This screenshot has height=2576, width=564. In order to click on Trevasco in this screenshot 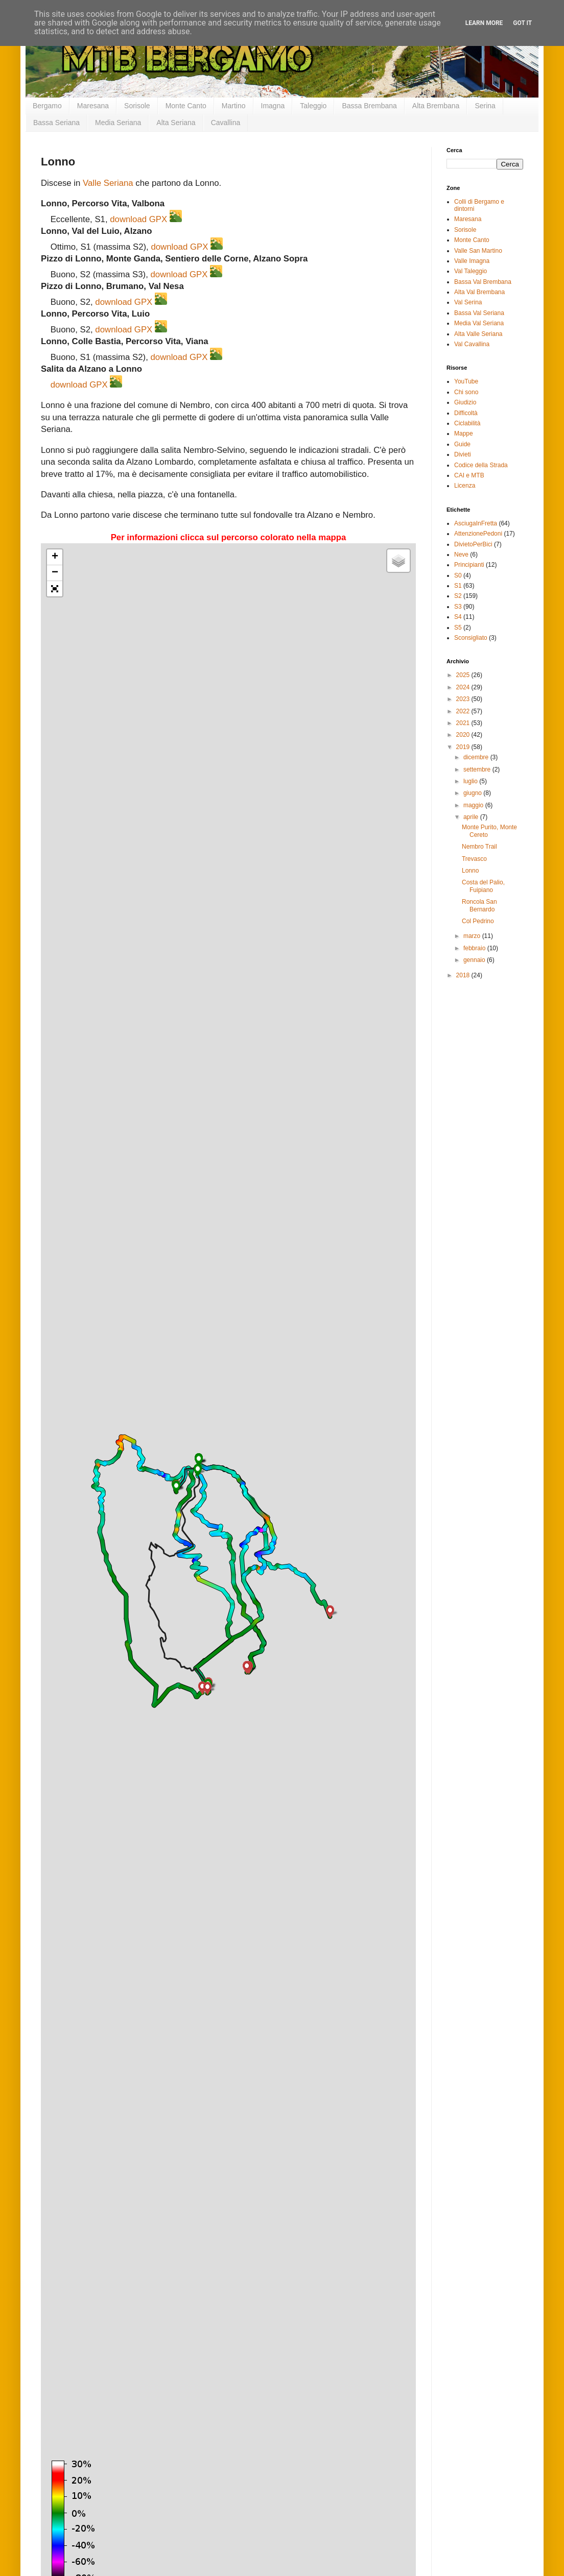, I will do `click(474, 858)`.